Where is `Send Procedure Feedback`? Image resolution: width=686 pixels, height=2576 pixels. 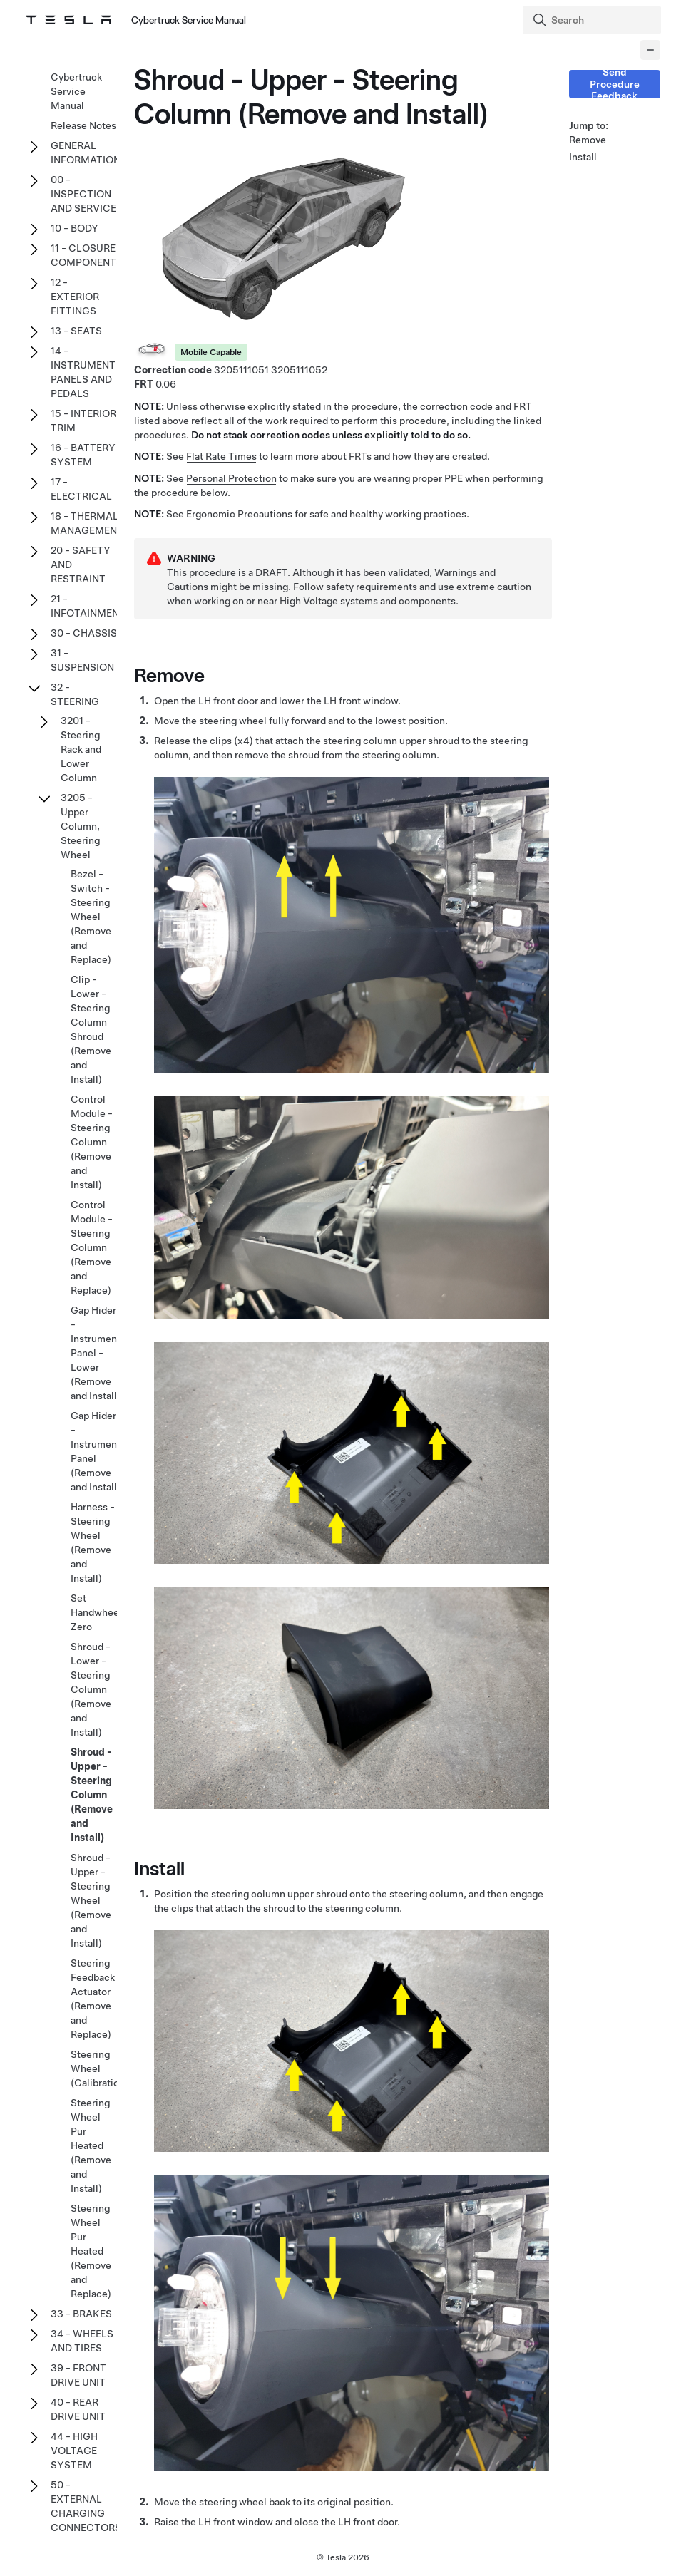
Send Procedure Feedback is located at coordinates (615, 84).